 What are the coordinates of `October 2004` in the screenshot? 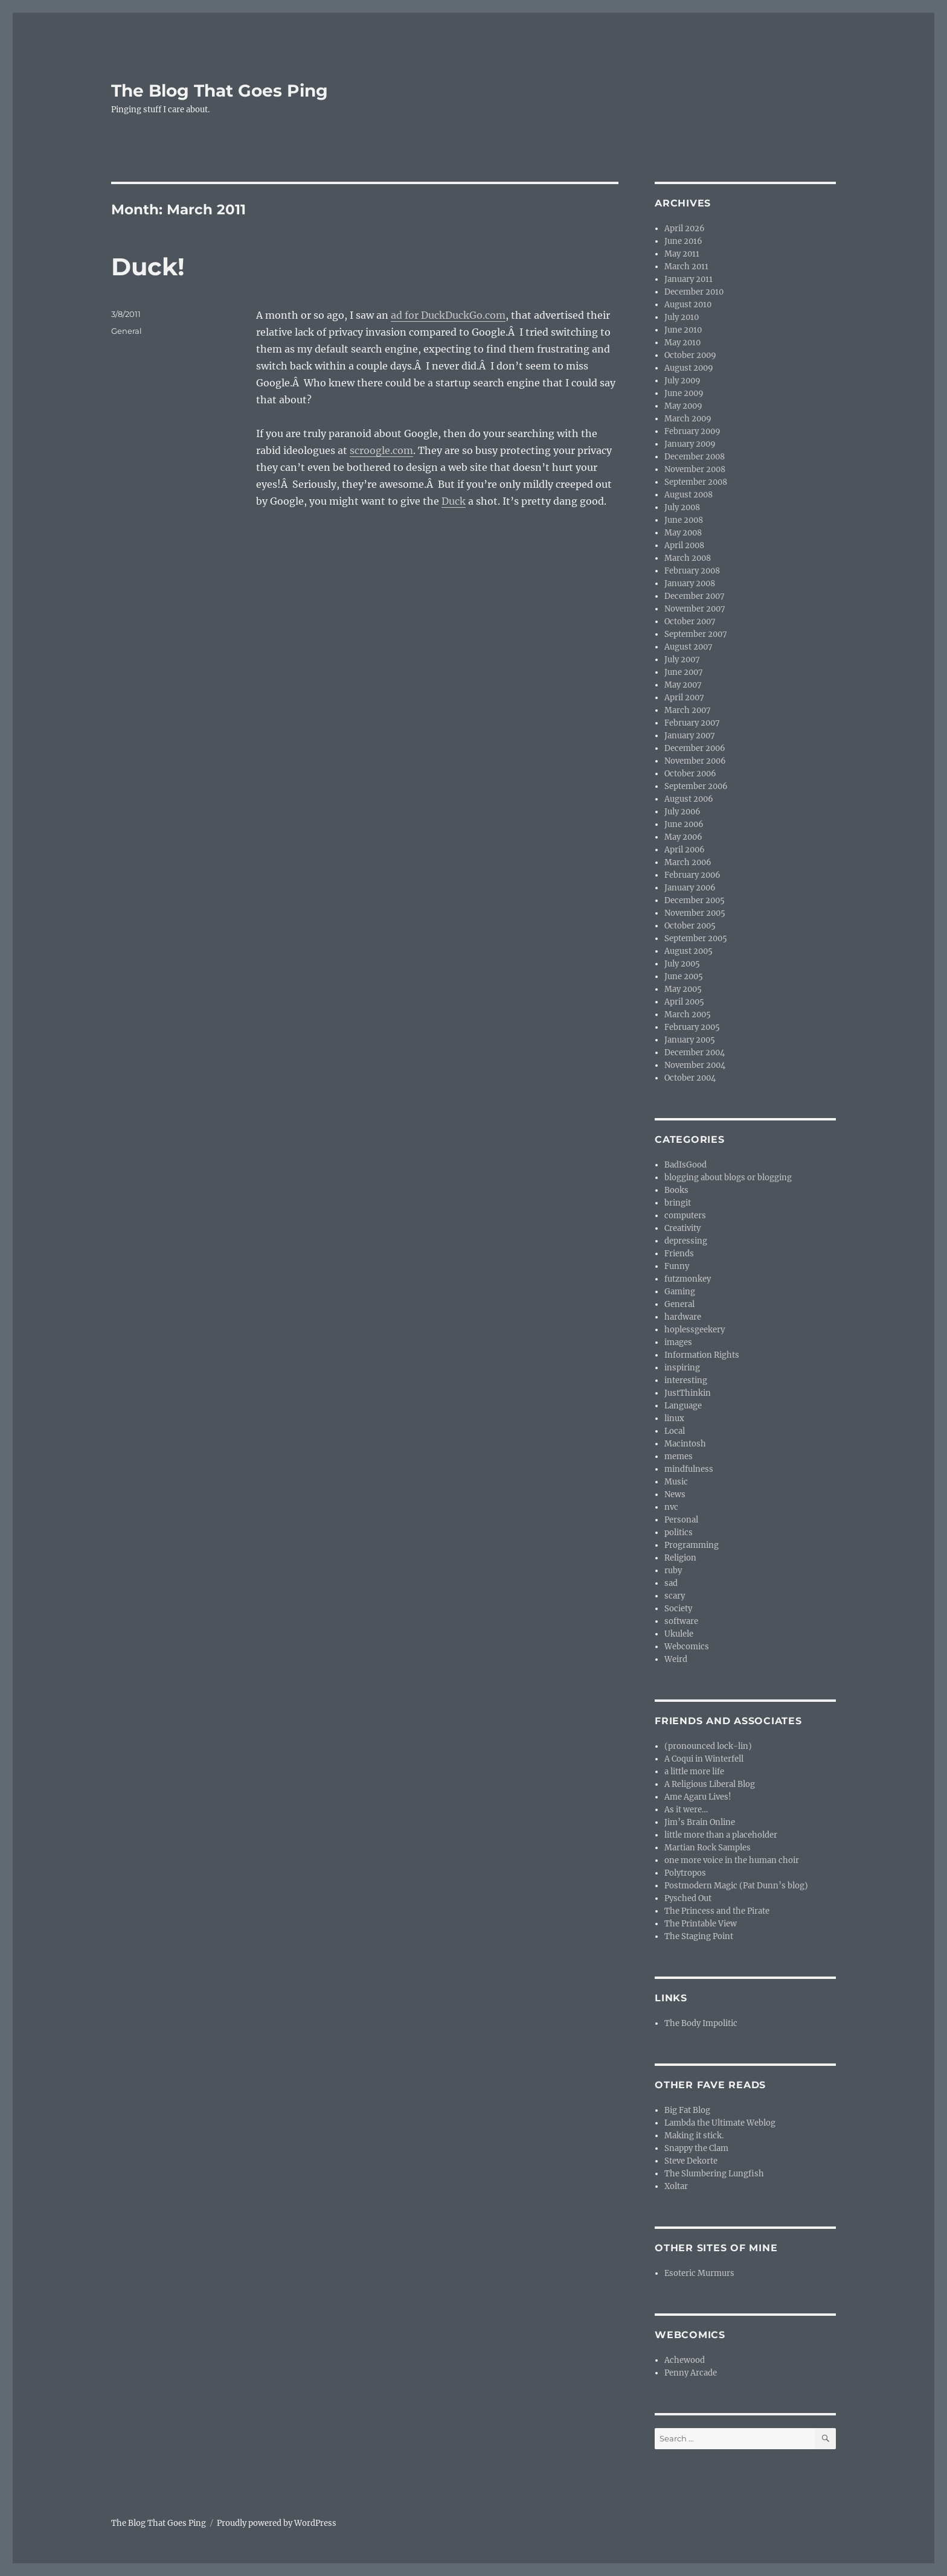 It's located at (690, 1078).